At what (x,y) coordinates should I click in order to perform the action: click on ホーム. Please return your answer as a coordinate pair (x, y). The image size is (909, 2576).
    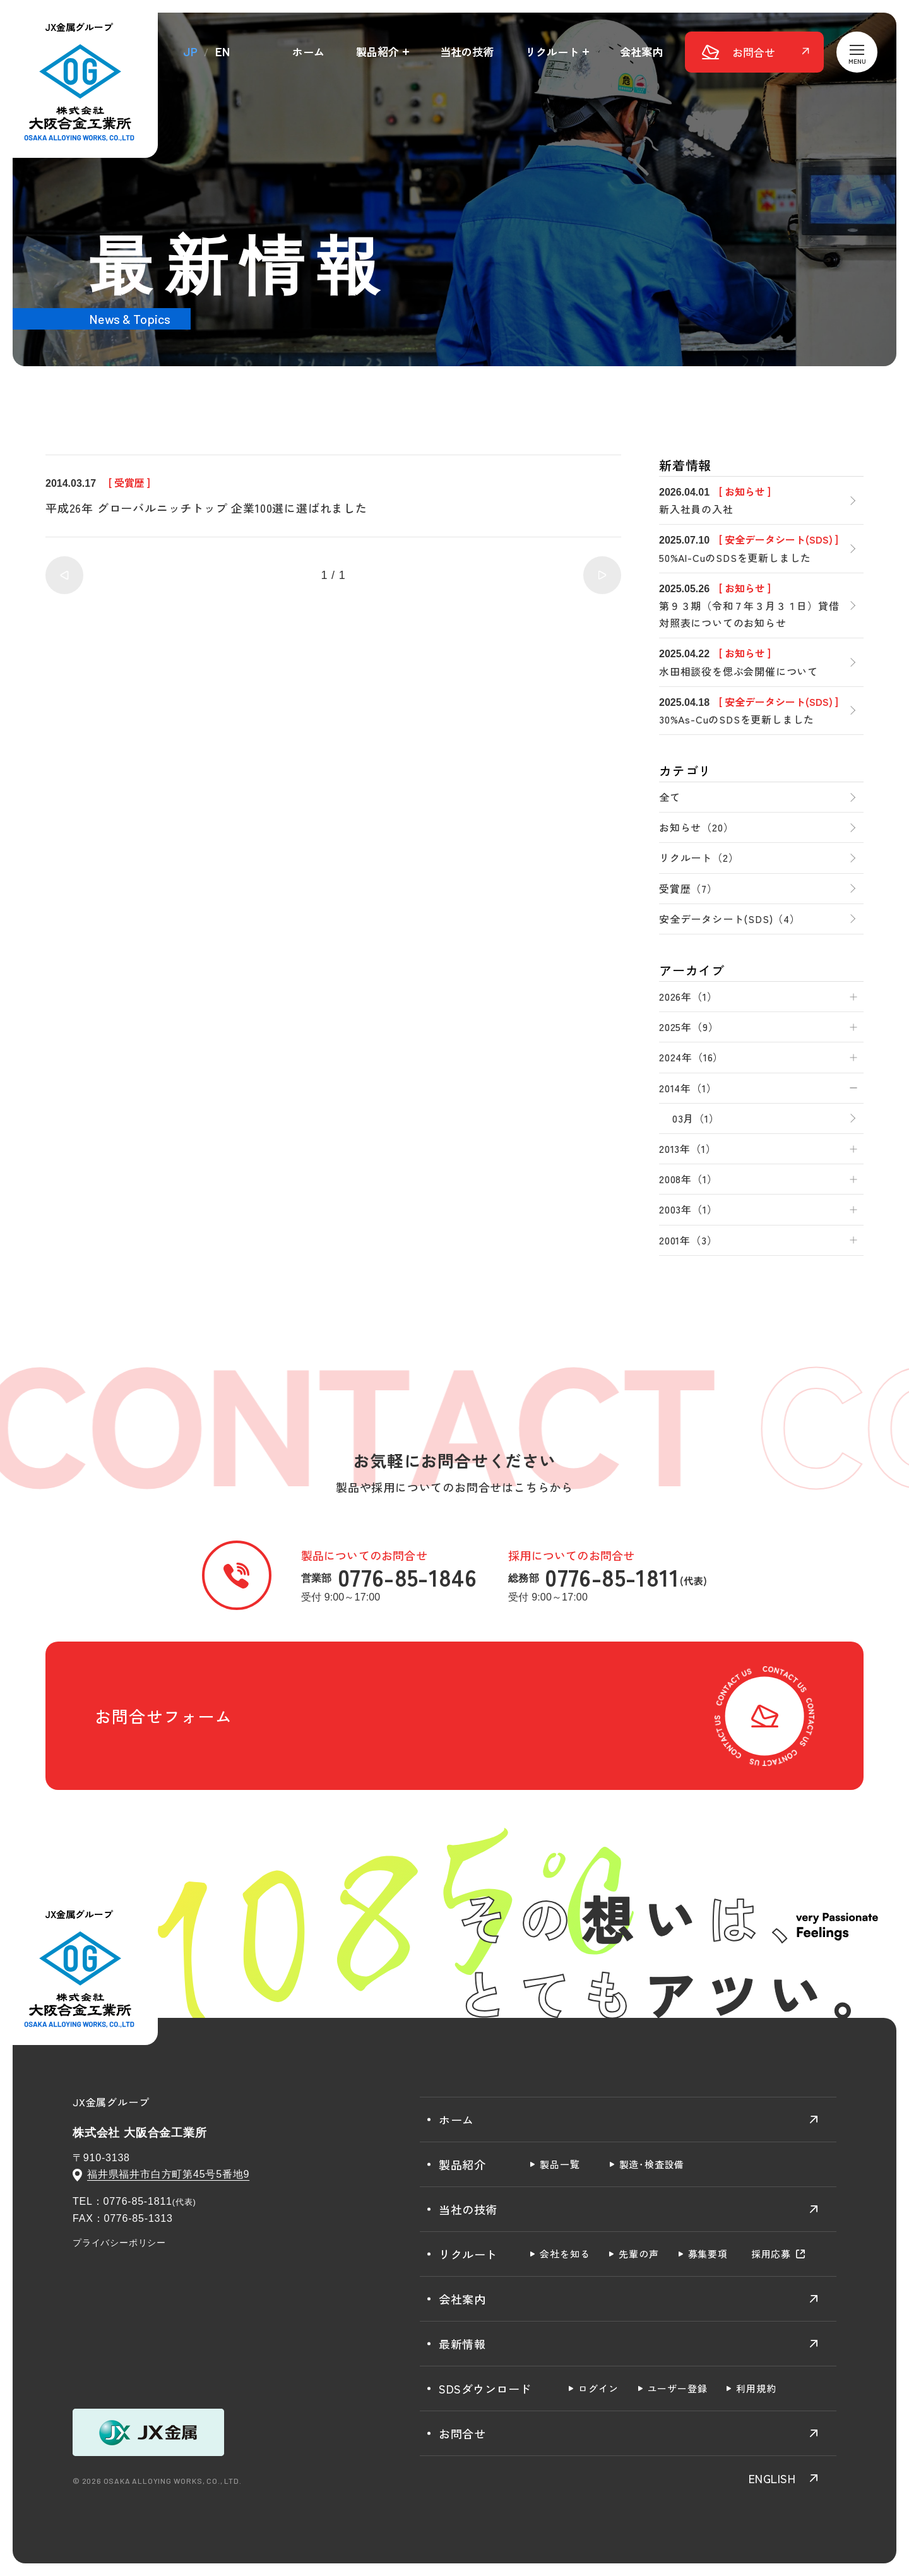
    Looking at the image, I should click on (308, 51).